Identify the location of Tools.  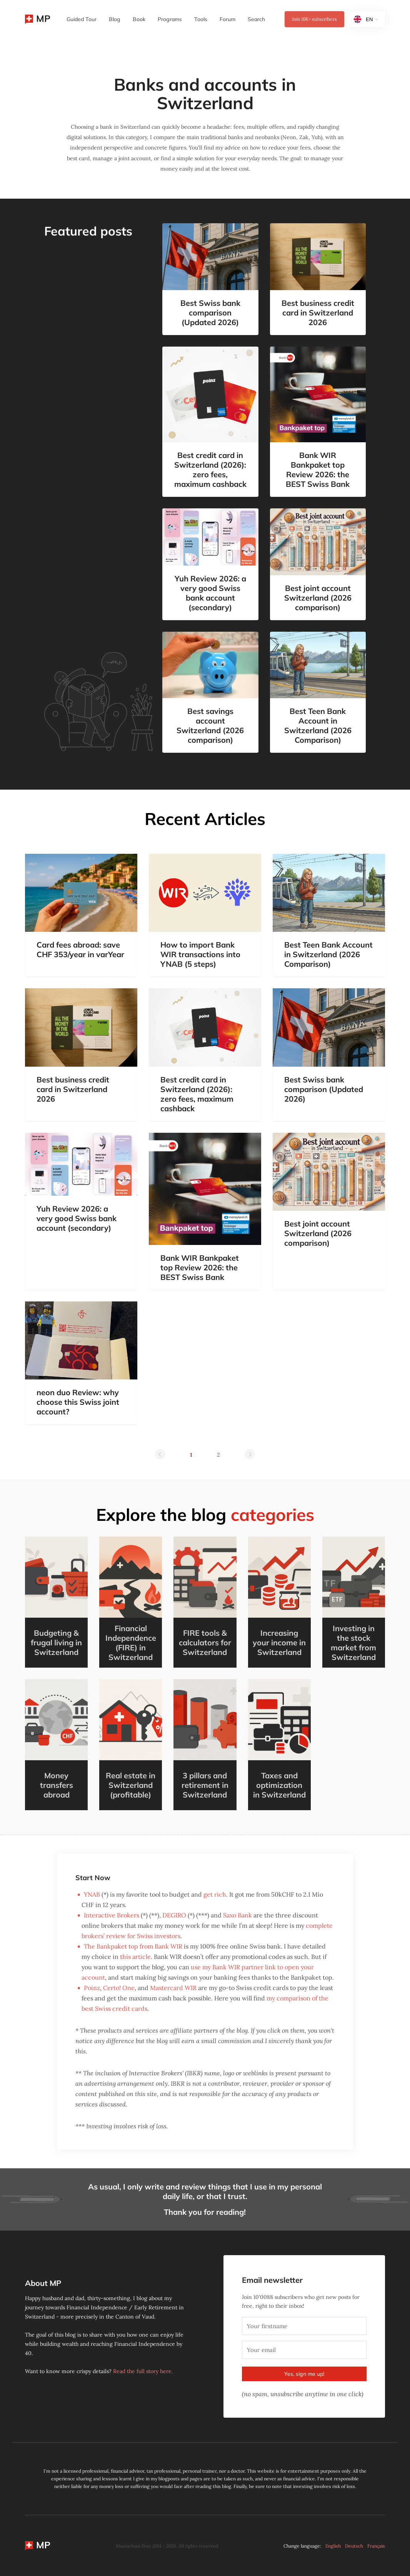
(200, 19).